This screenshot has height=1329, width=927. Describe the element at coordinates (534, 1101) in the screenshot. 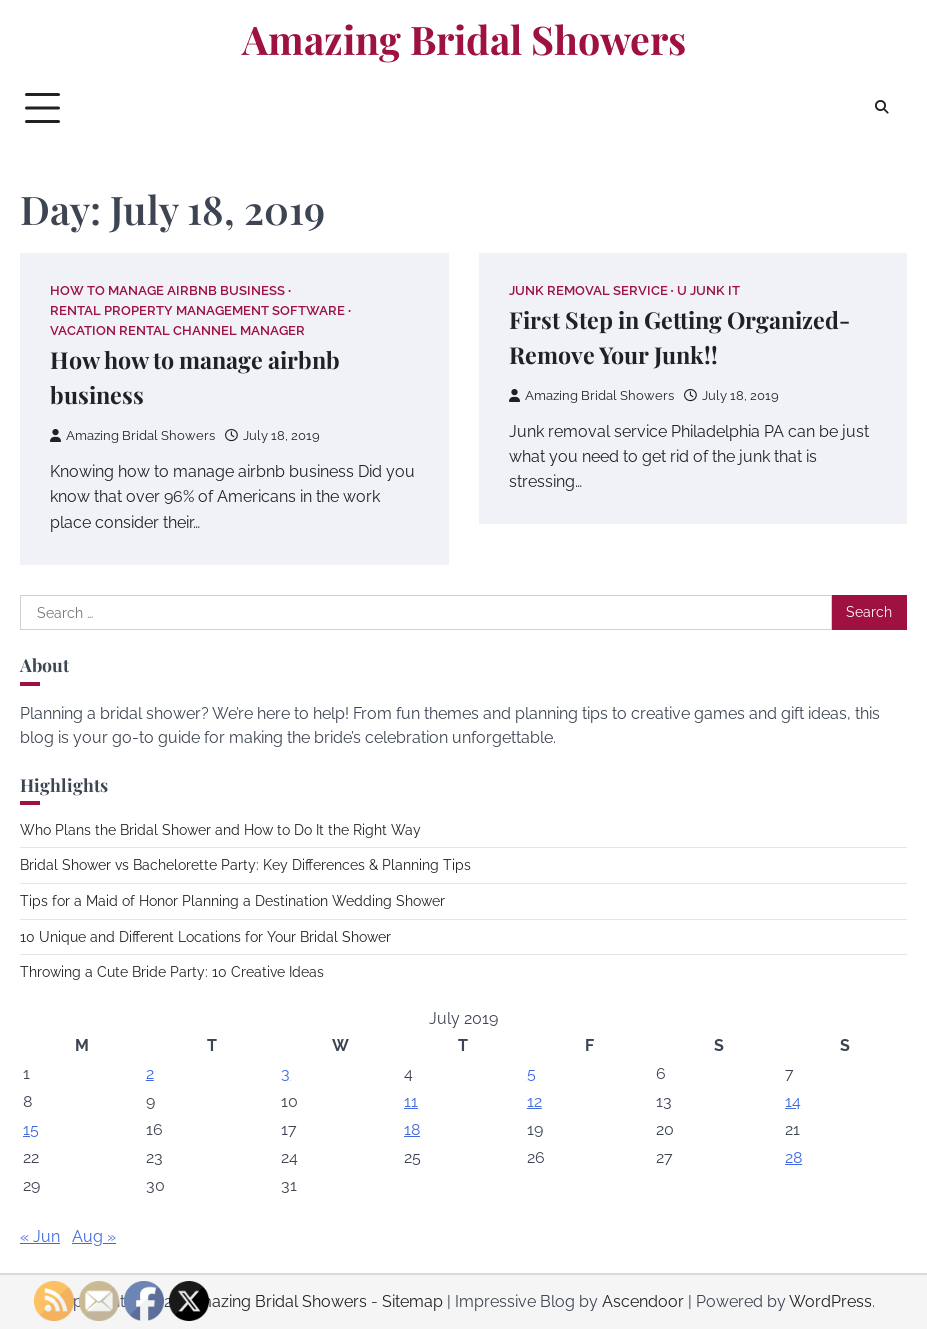

I see `12 [Posts published on July 12, 2019]` at that location.